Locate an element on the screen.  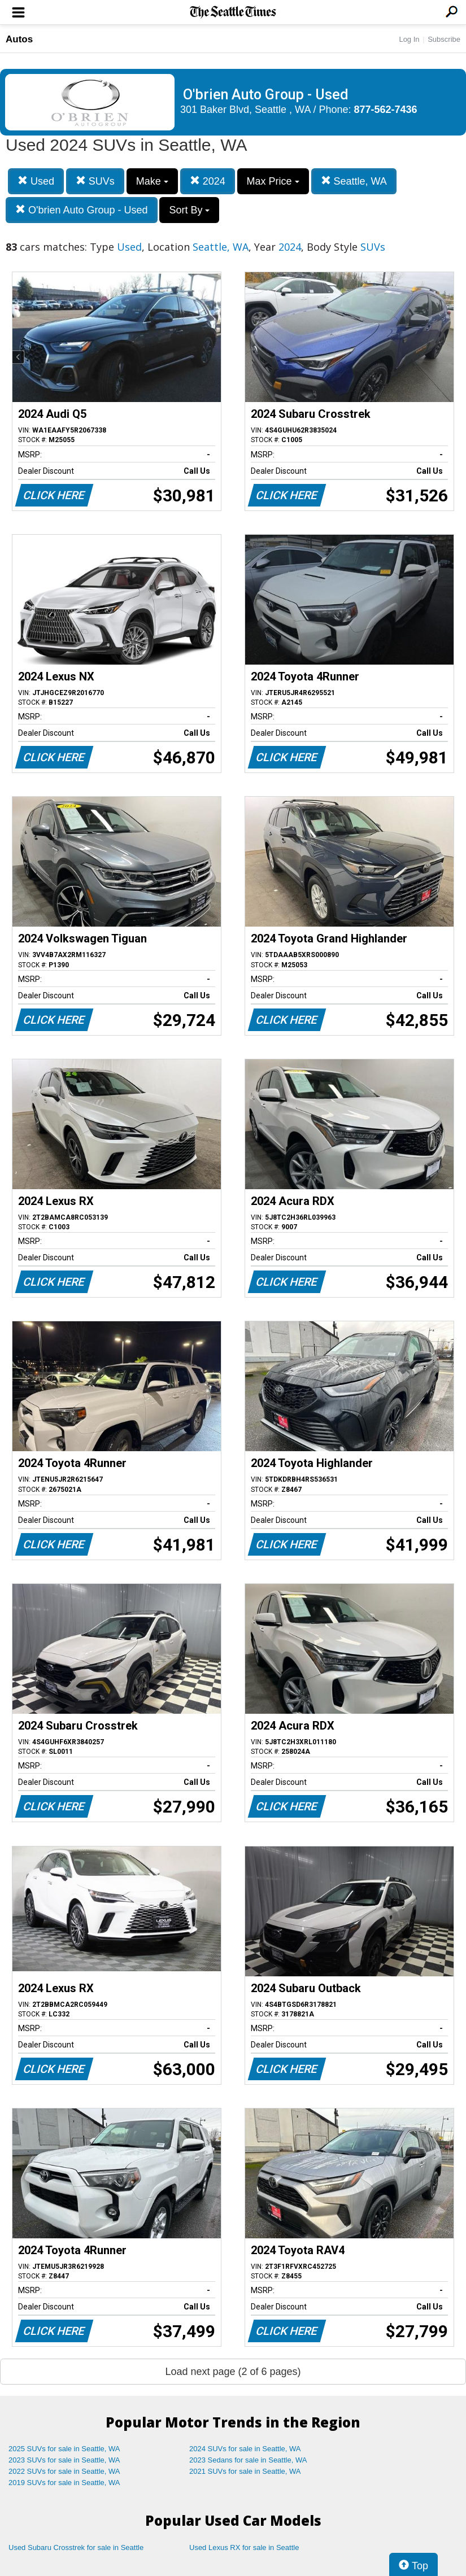
2023 Sedans for sale in Seattle, WA is located at coordinates (248, 2460).